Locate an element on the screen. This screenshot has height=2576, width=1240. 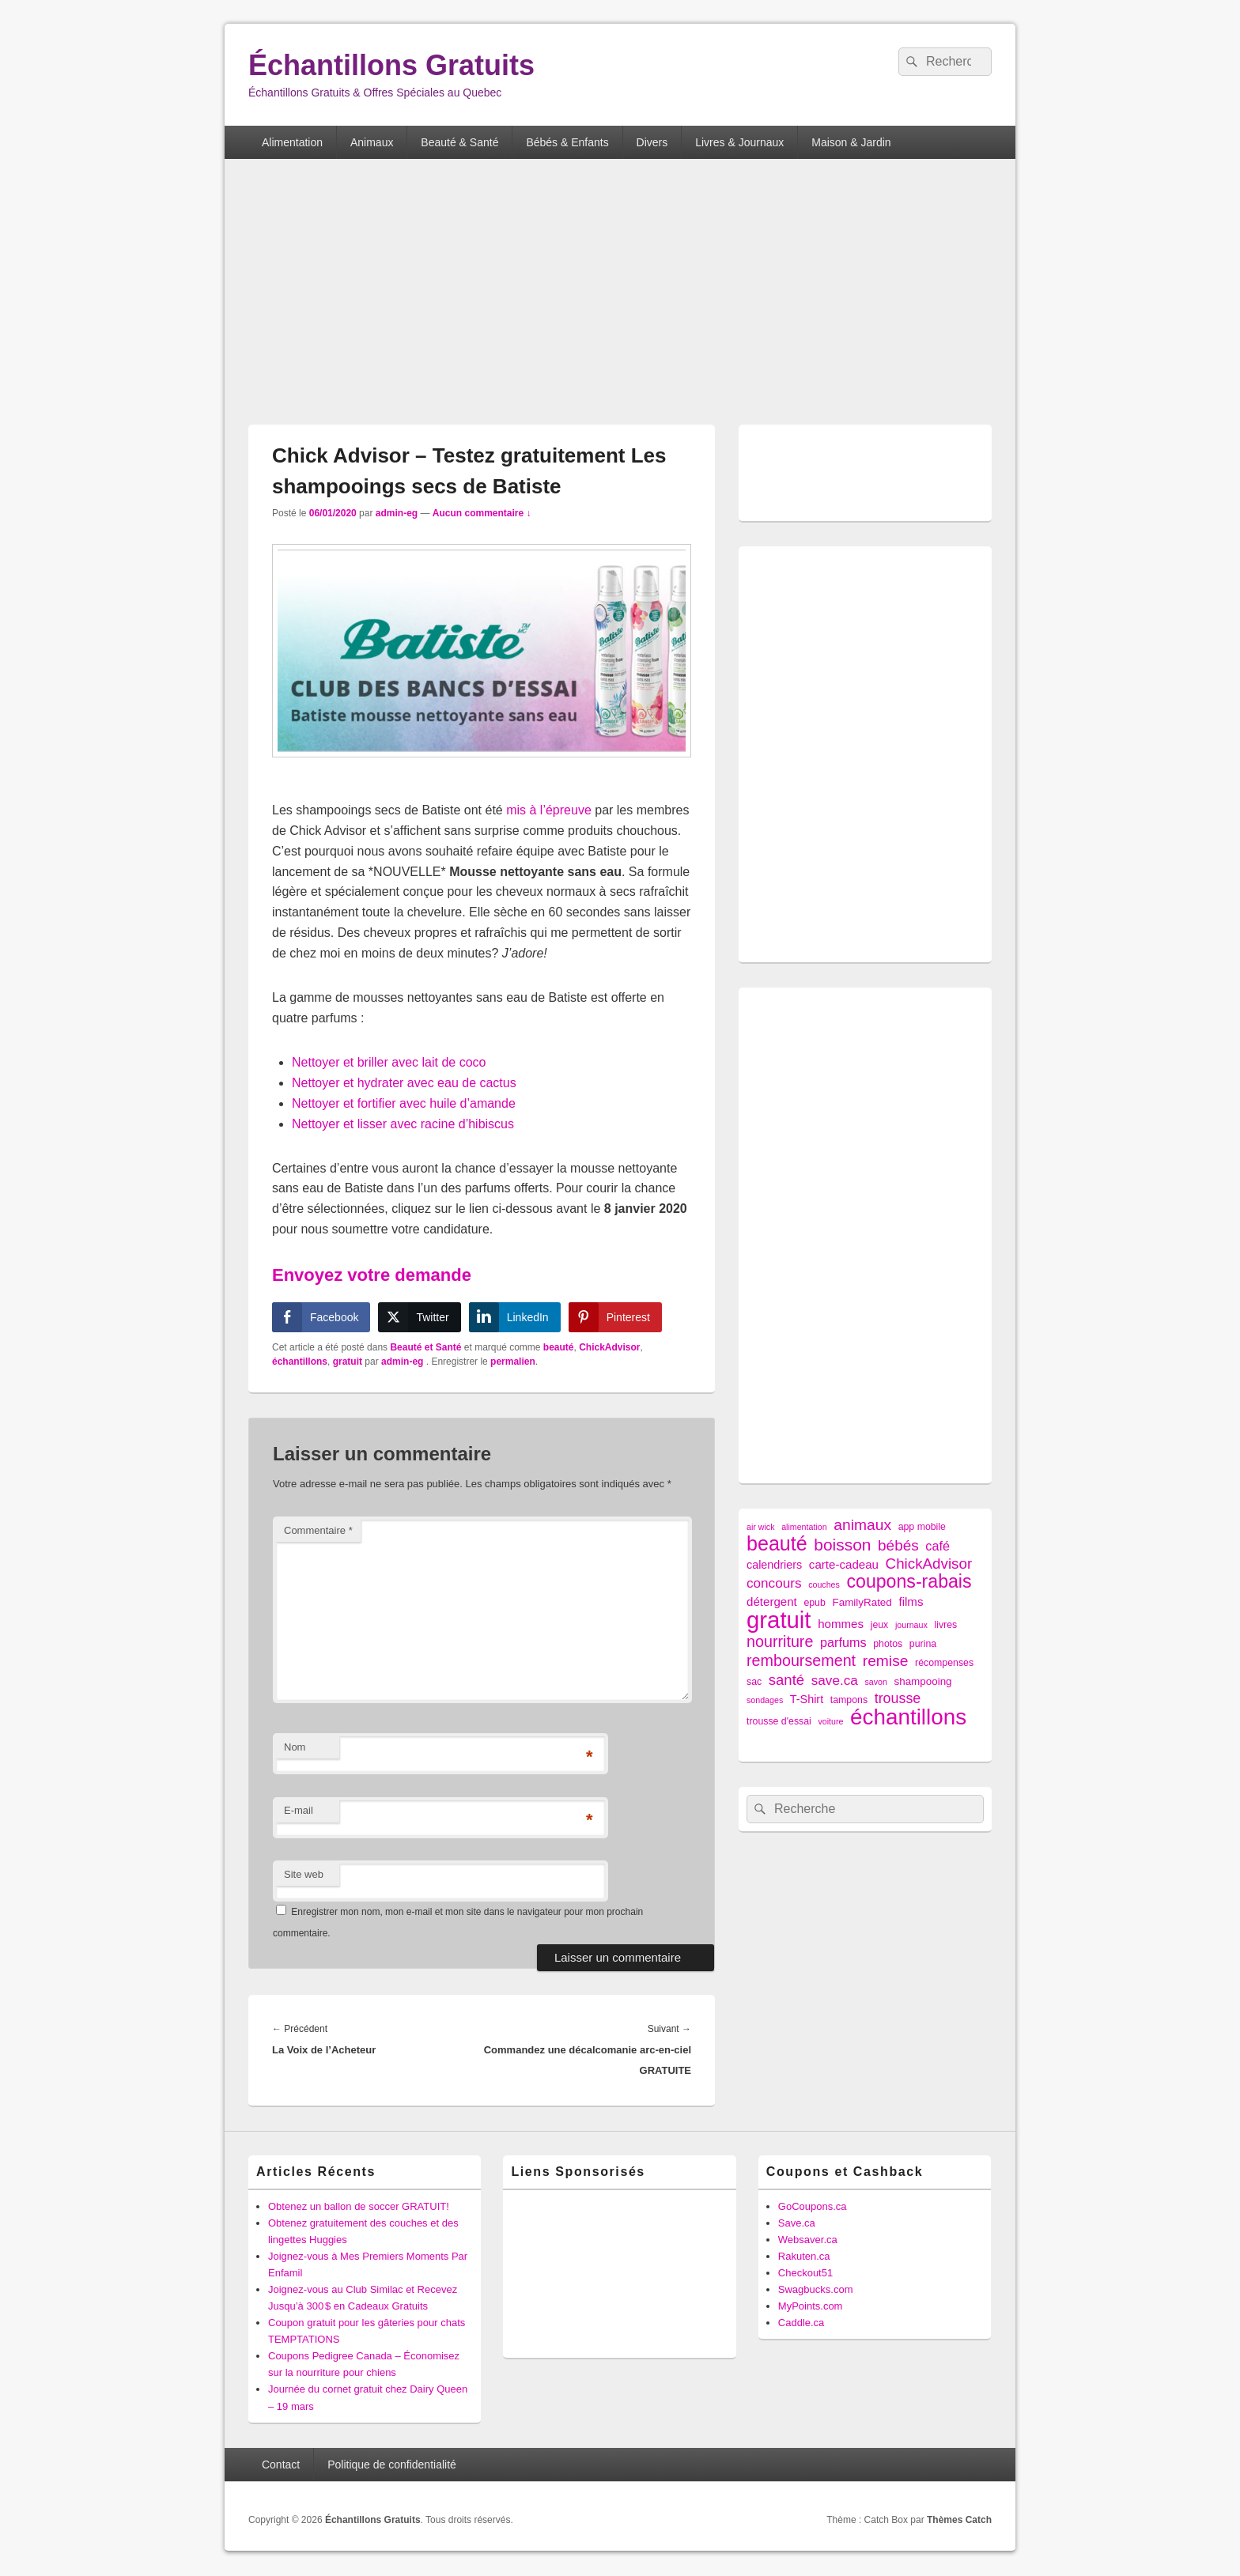
Divers is located at coordinates (652, 142).